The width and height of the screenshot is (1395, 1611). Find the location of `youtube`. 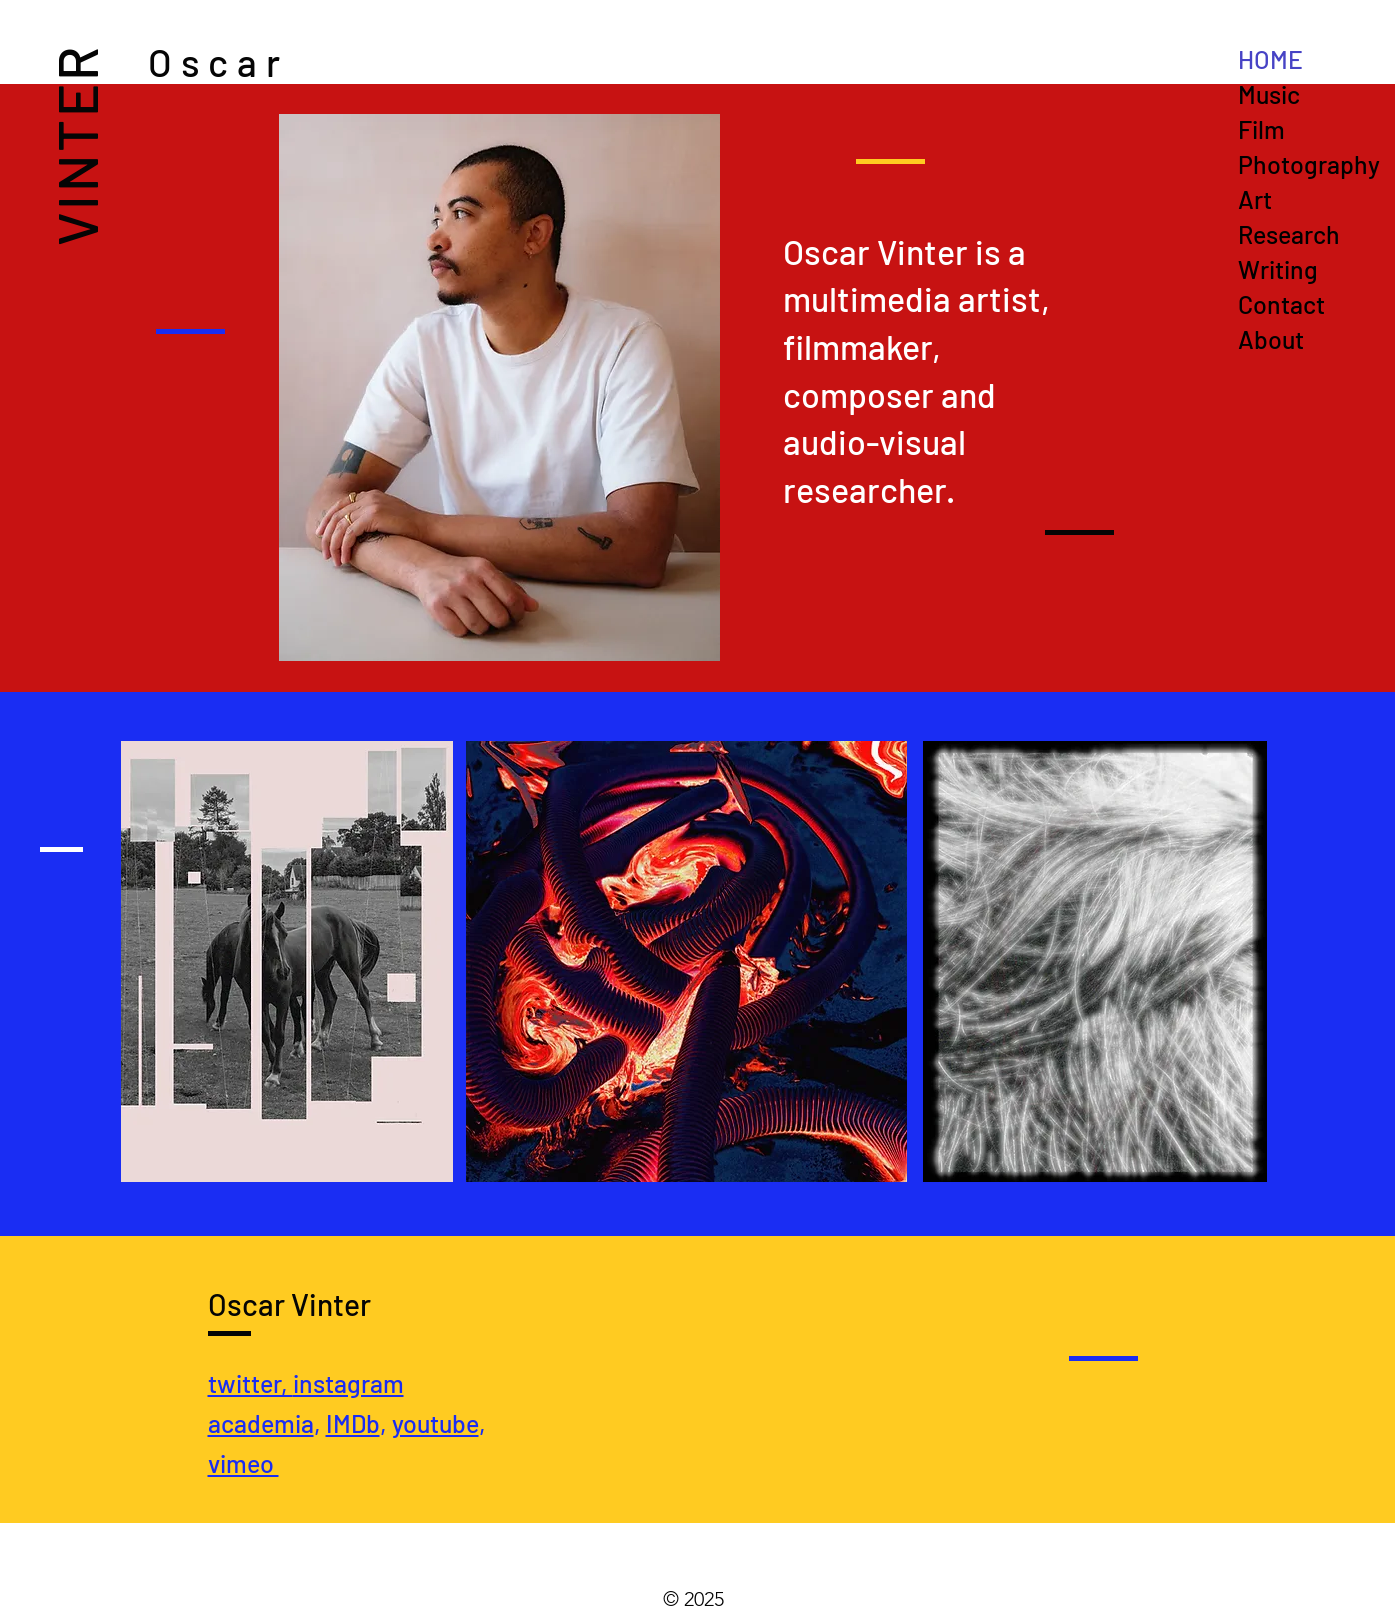

youtube is located at coordinates (435, 1423).